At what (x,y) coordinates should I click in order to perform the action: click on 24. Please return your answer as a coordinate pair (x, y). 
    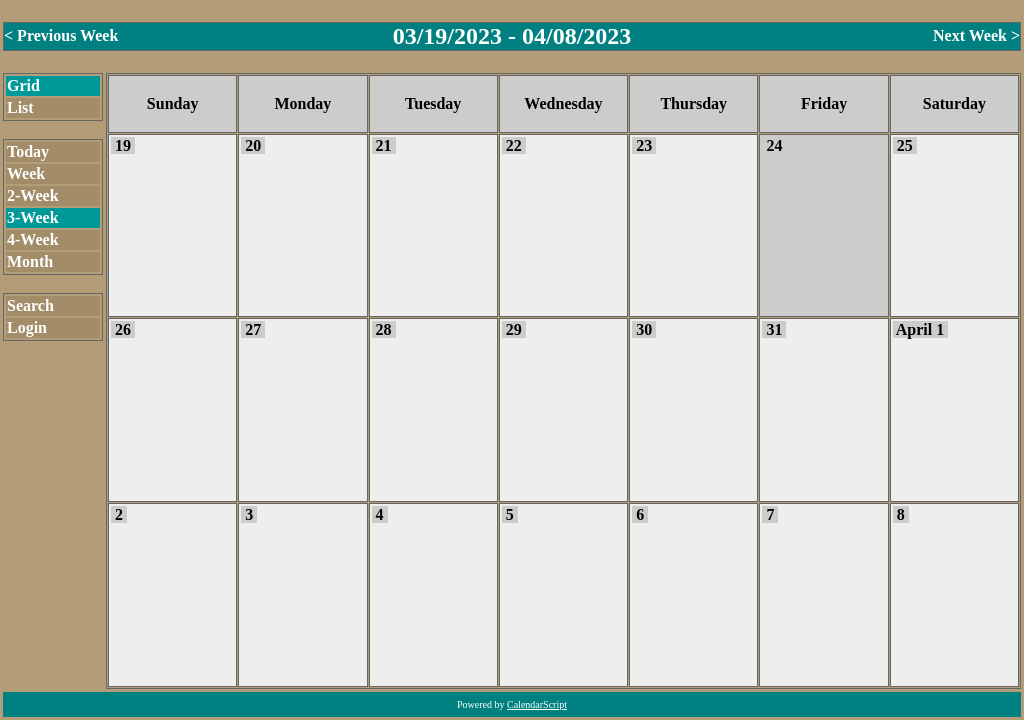
    Looking at the image, I should click on (774, 145).